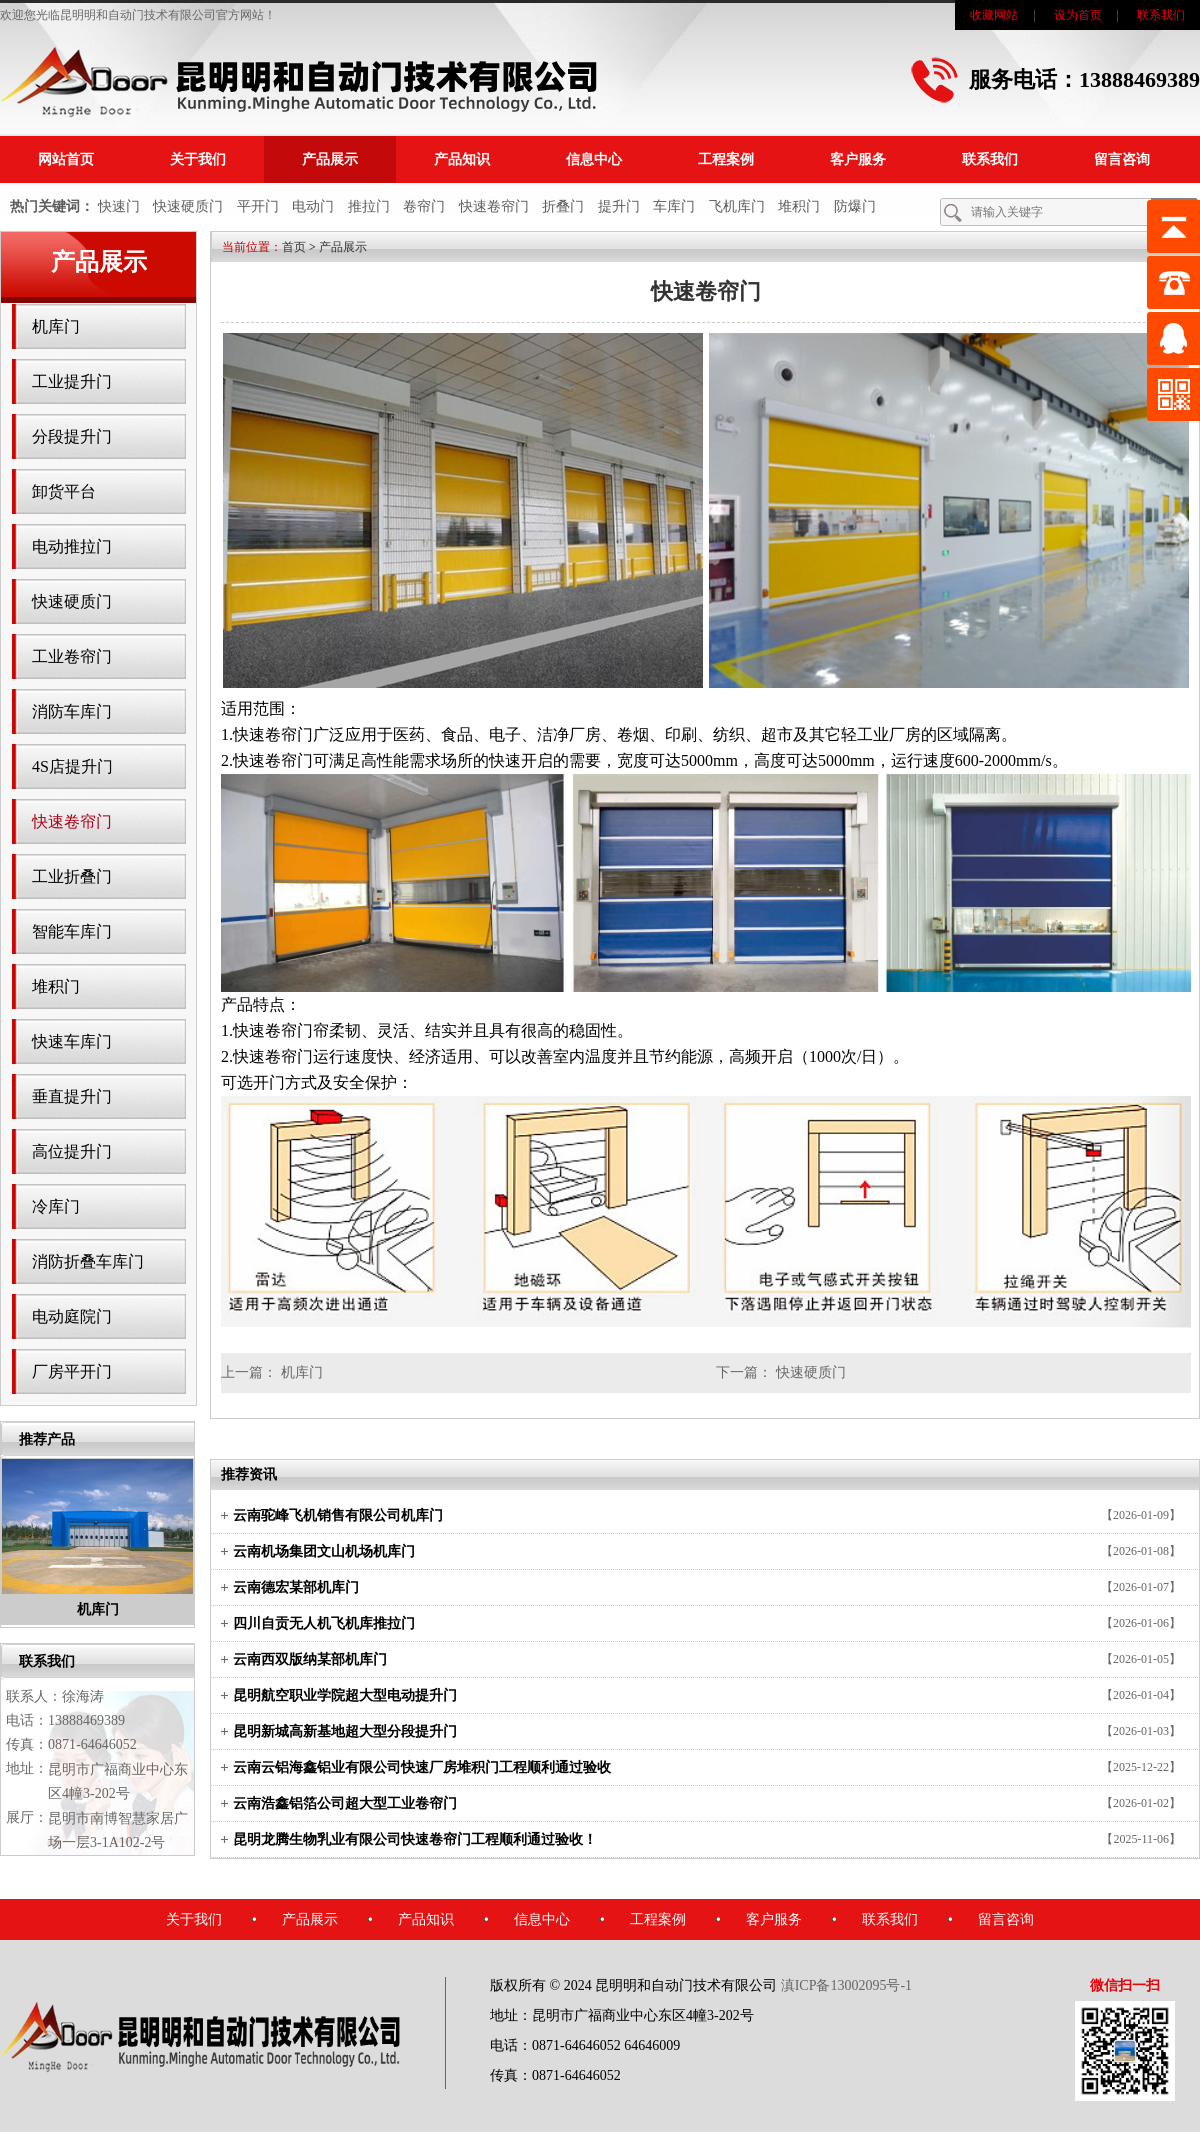 The height and width of the screenshot is (2132, 1200). Describe the element at coordinates (855, 206) in the screenshot. I see `防爆门` at that location.